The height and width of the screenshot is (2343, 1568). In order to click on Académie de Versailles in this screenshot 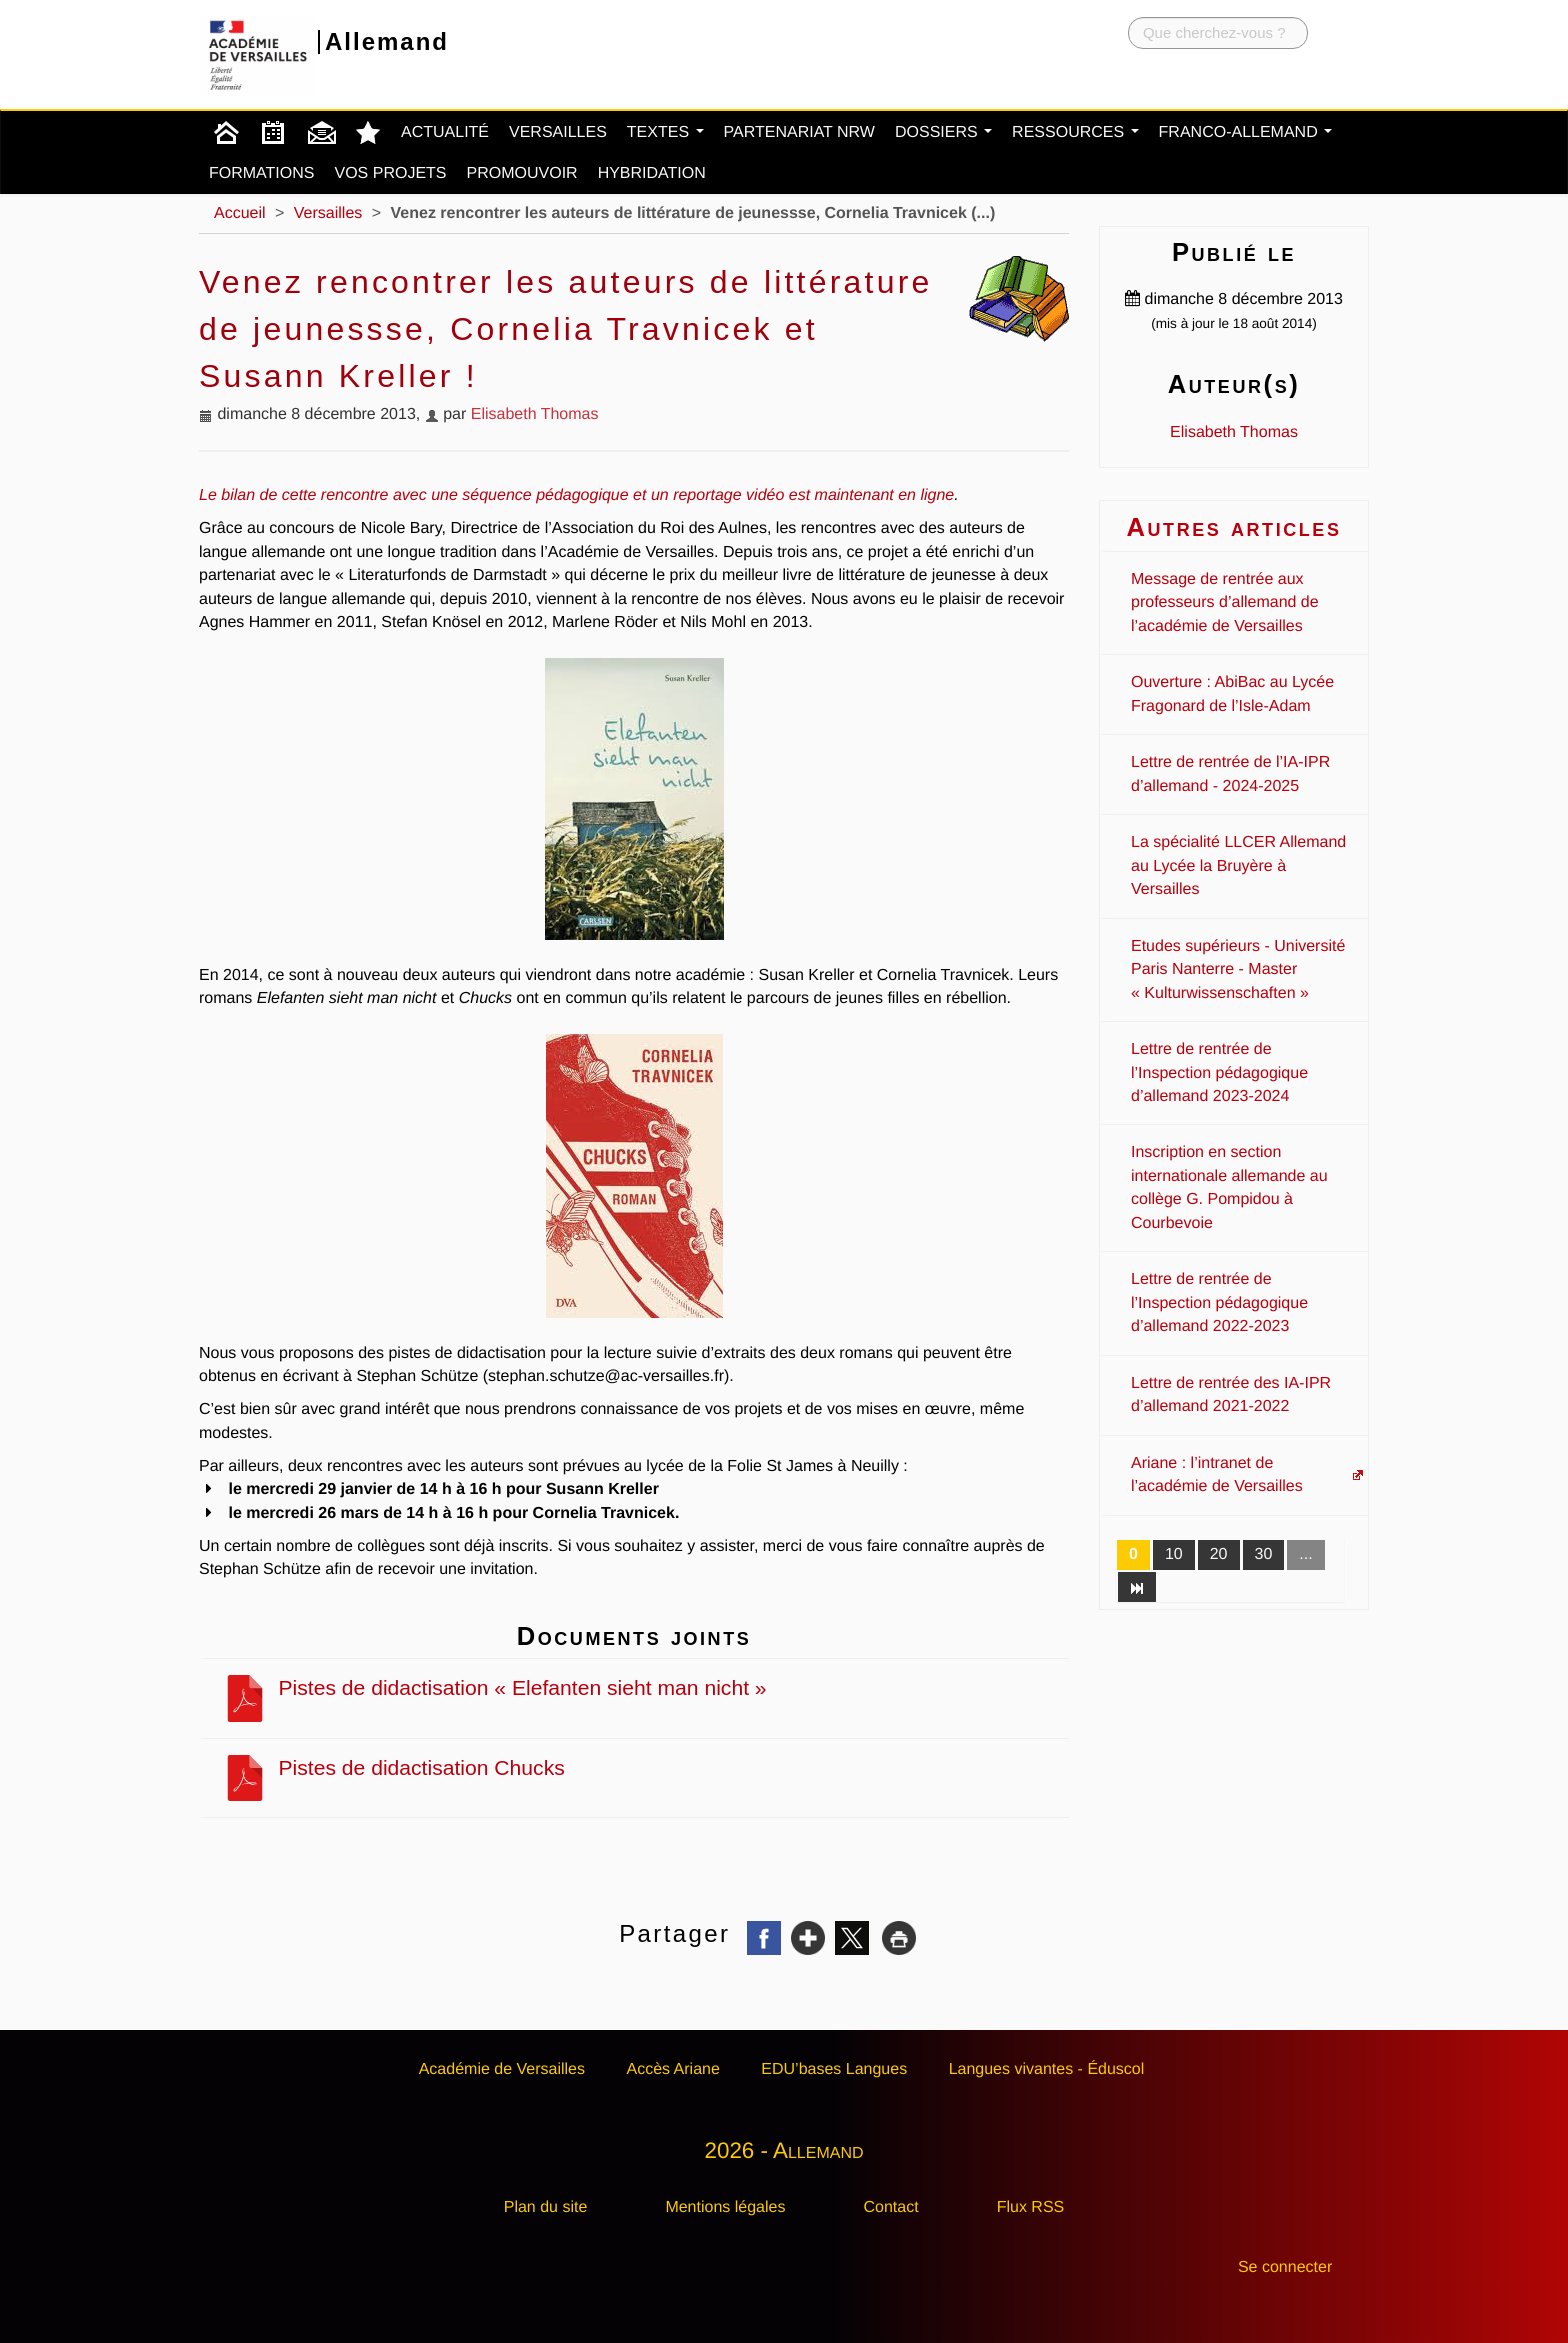, I will do `click(502, 2069)`.